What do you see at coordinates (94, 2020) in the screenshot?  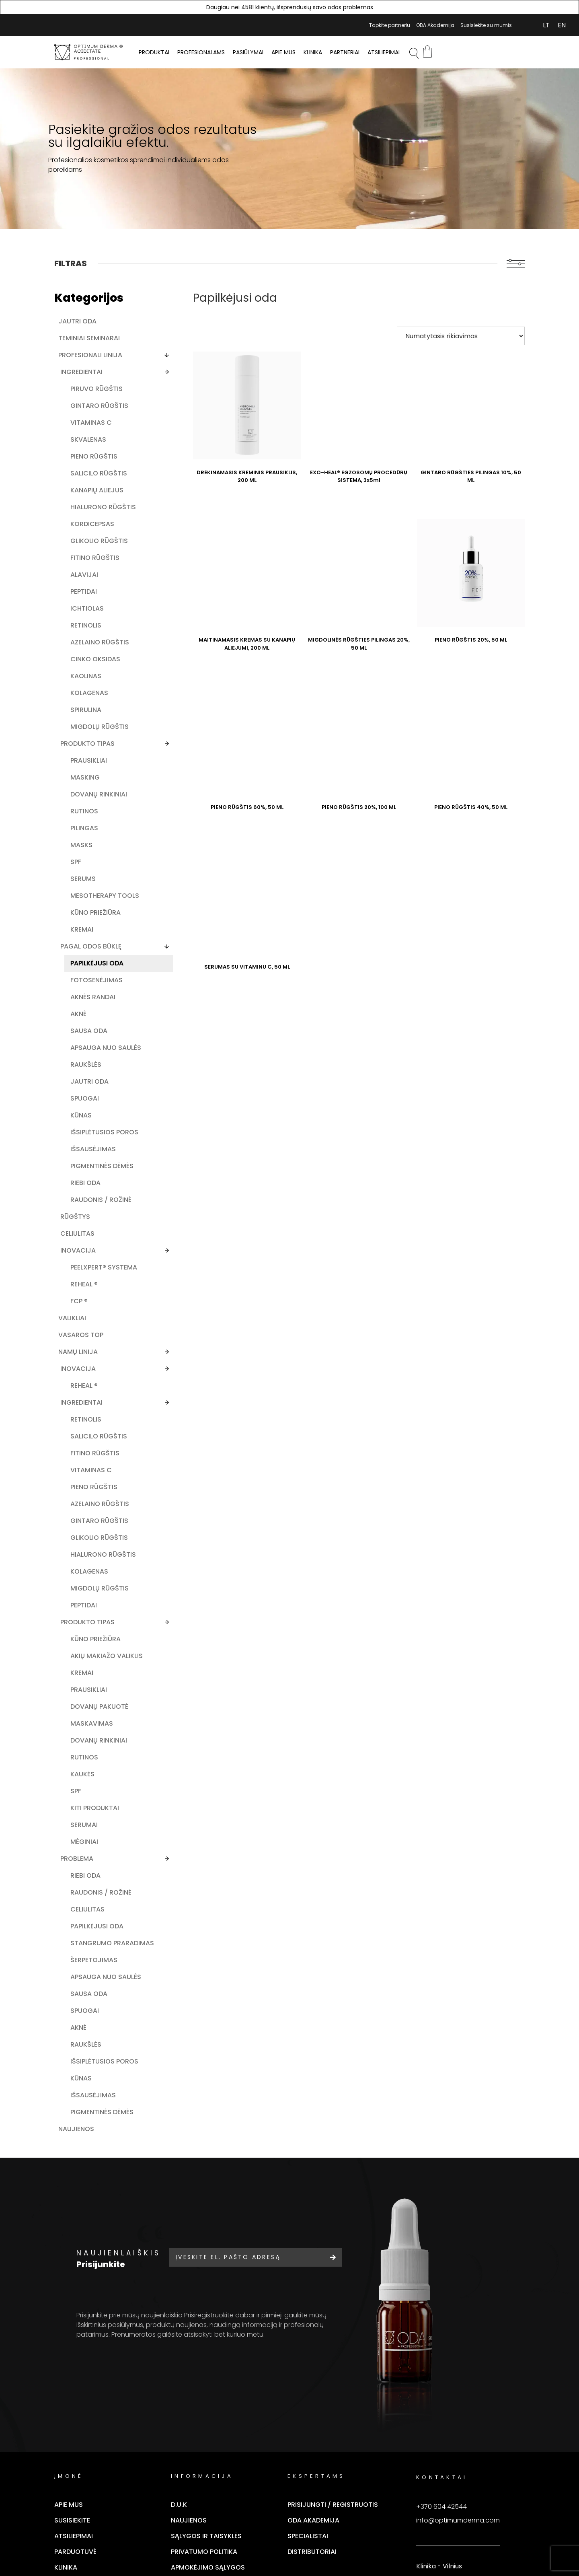 I see `Kiti produktai` at bounding box center [94, 2020].